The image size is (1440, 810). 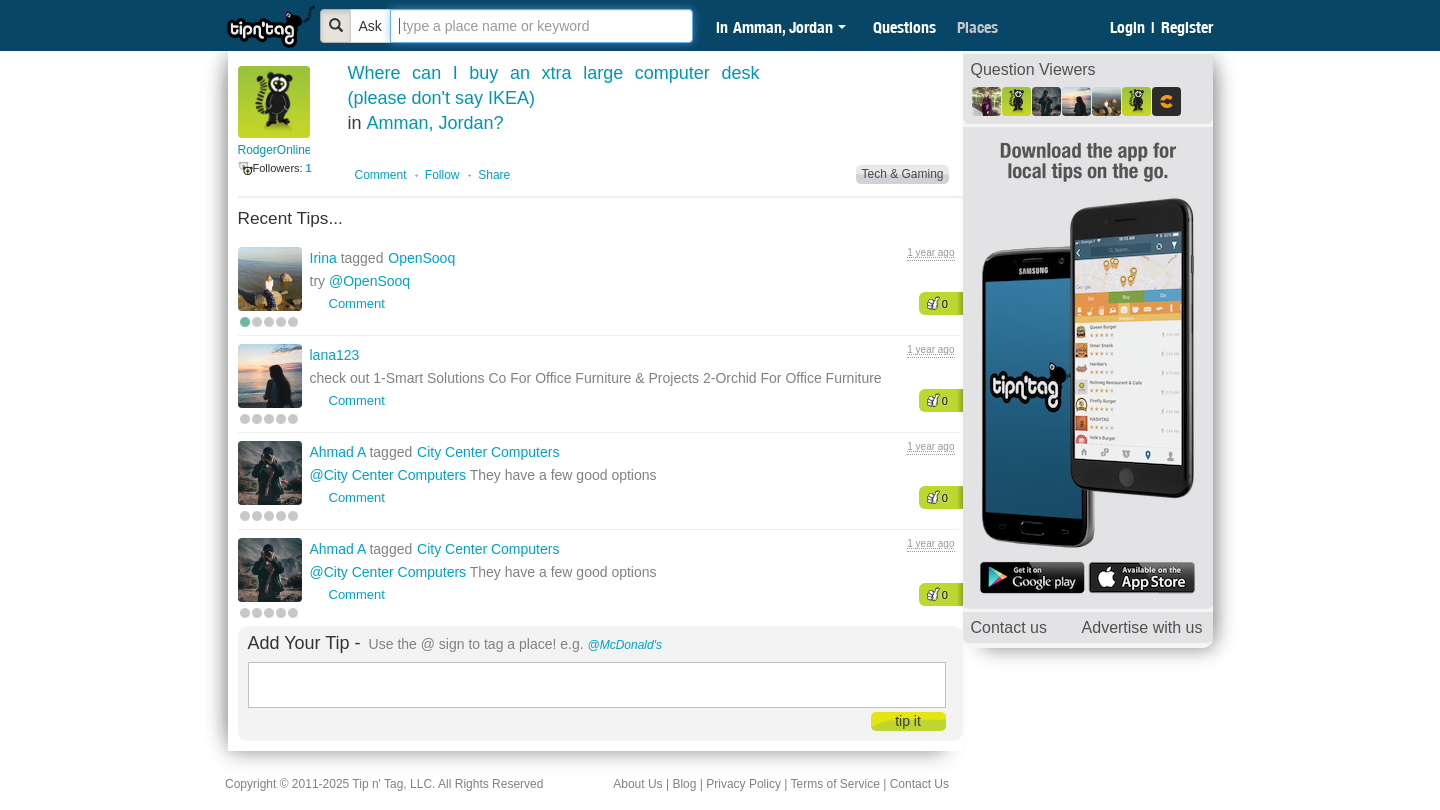 I want to click on RodgerOnline, so click(x=275, y=150).